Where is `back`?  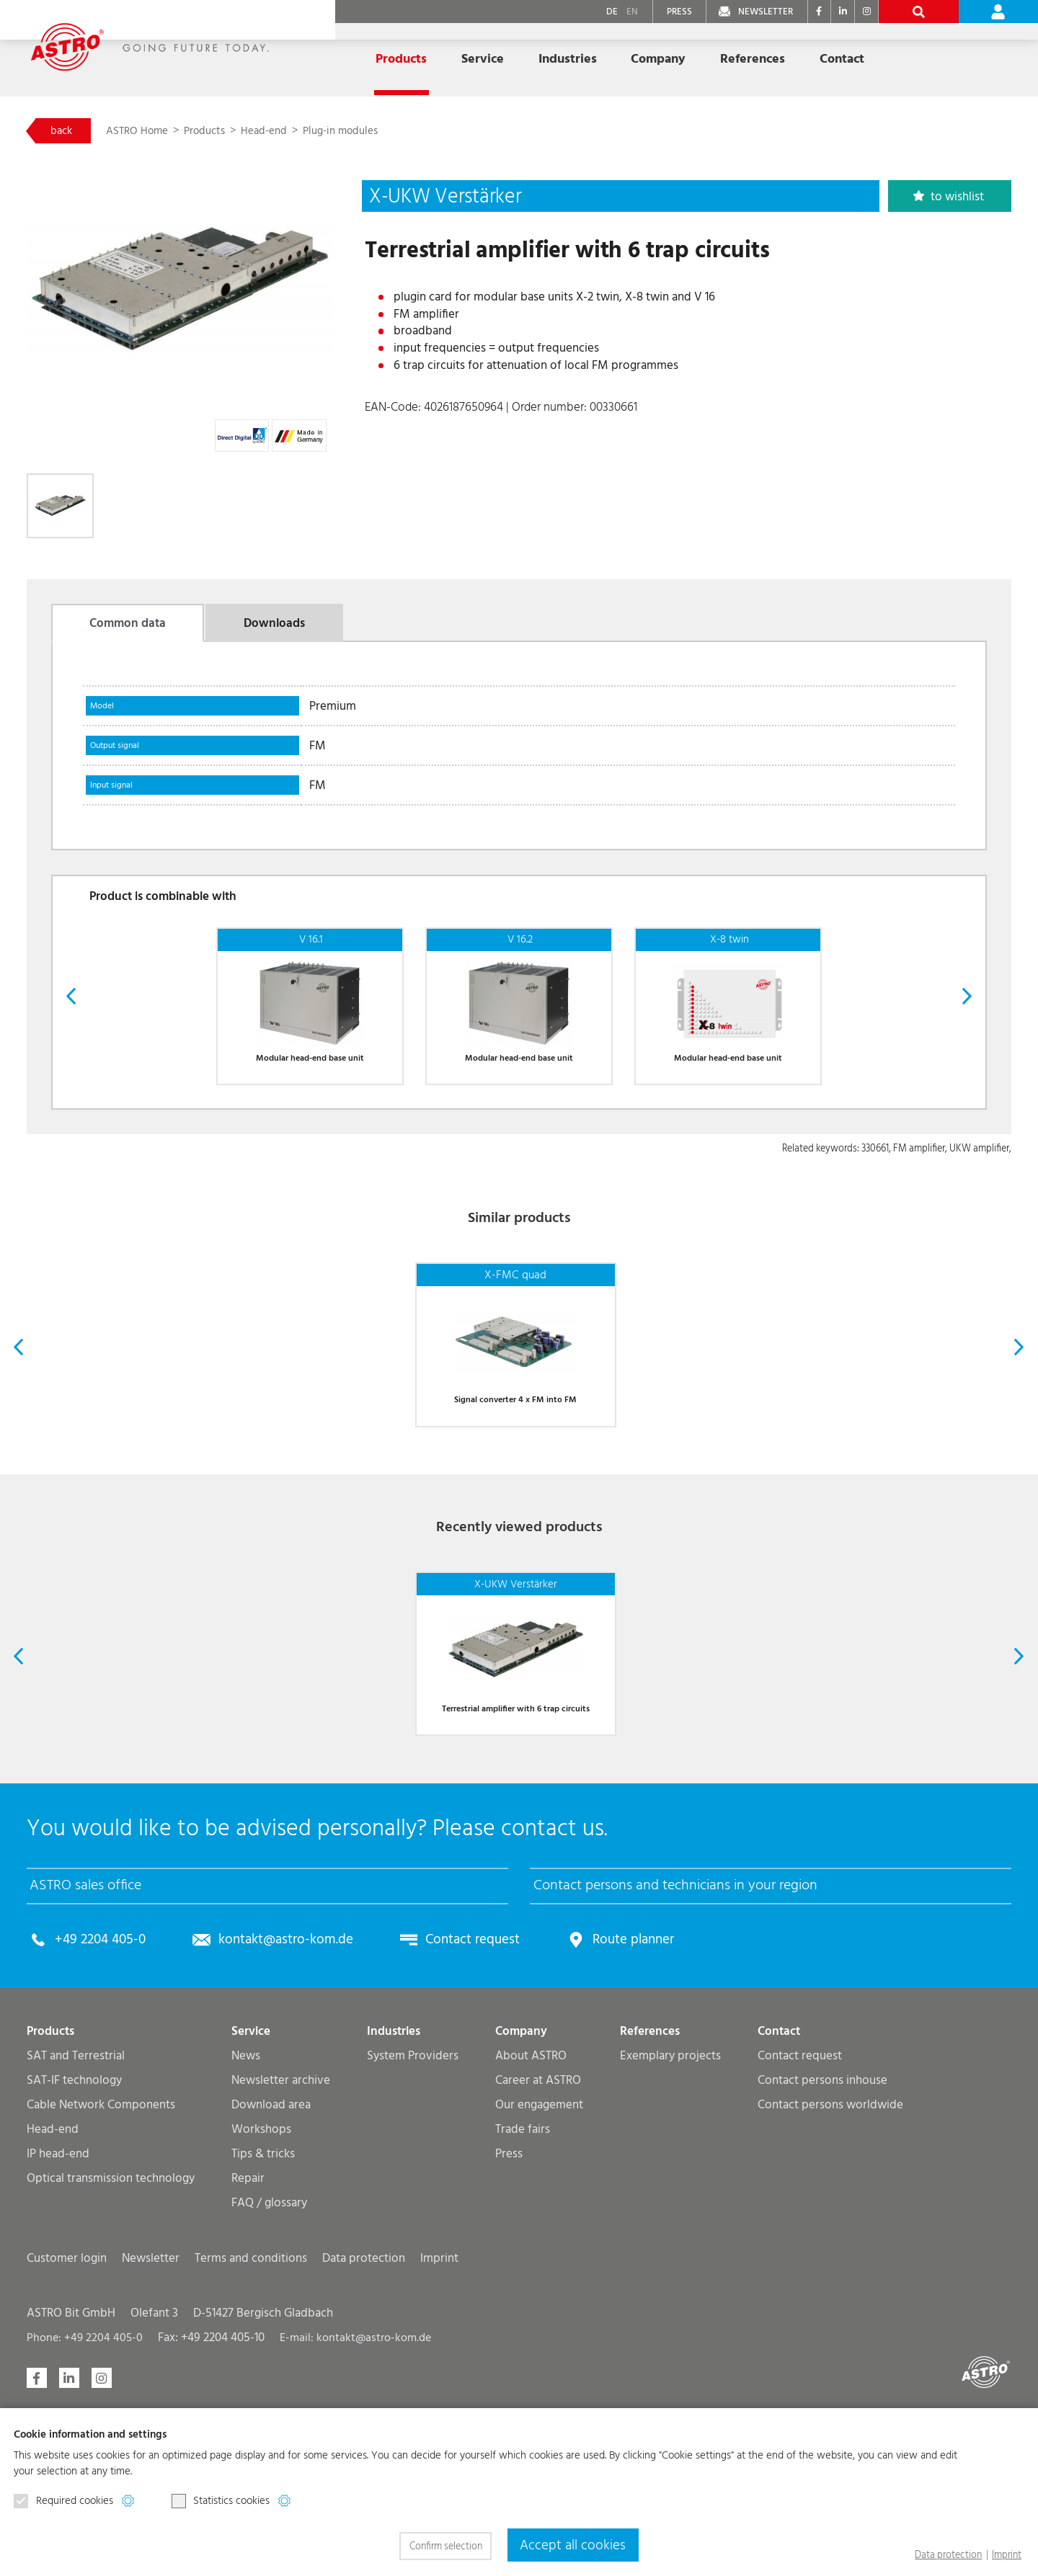 back is located at coordinates (68, 133).